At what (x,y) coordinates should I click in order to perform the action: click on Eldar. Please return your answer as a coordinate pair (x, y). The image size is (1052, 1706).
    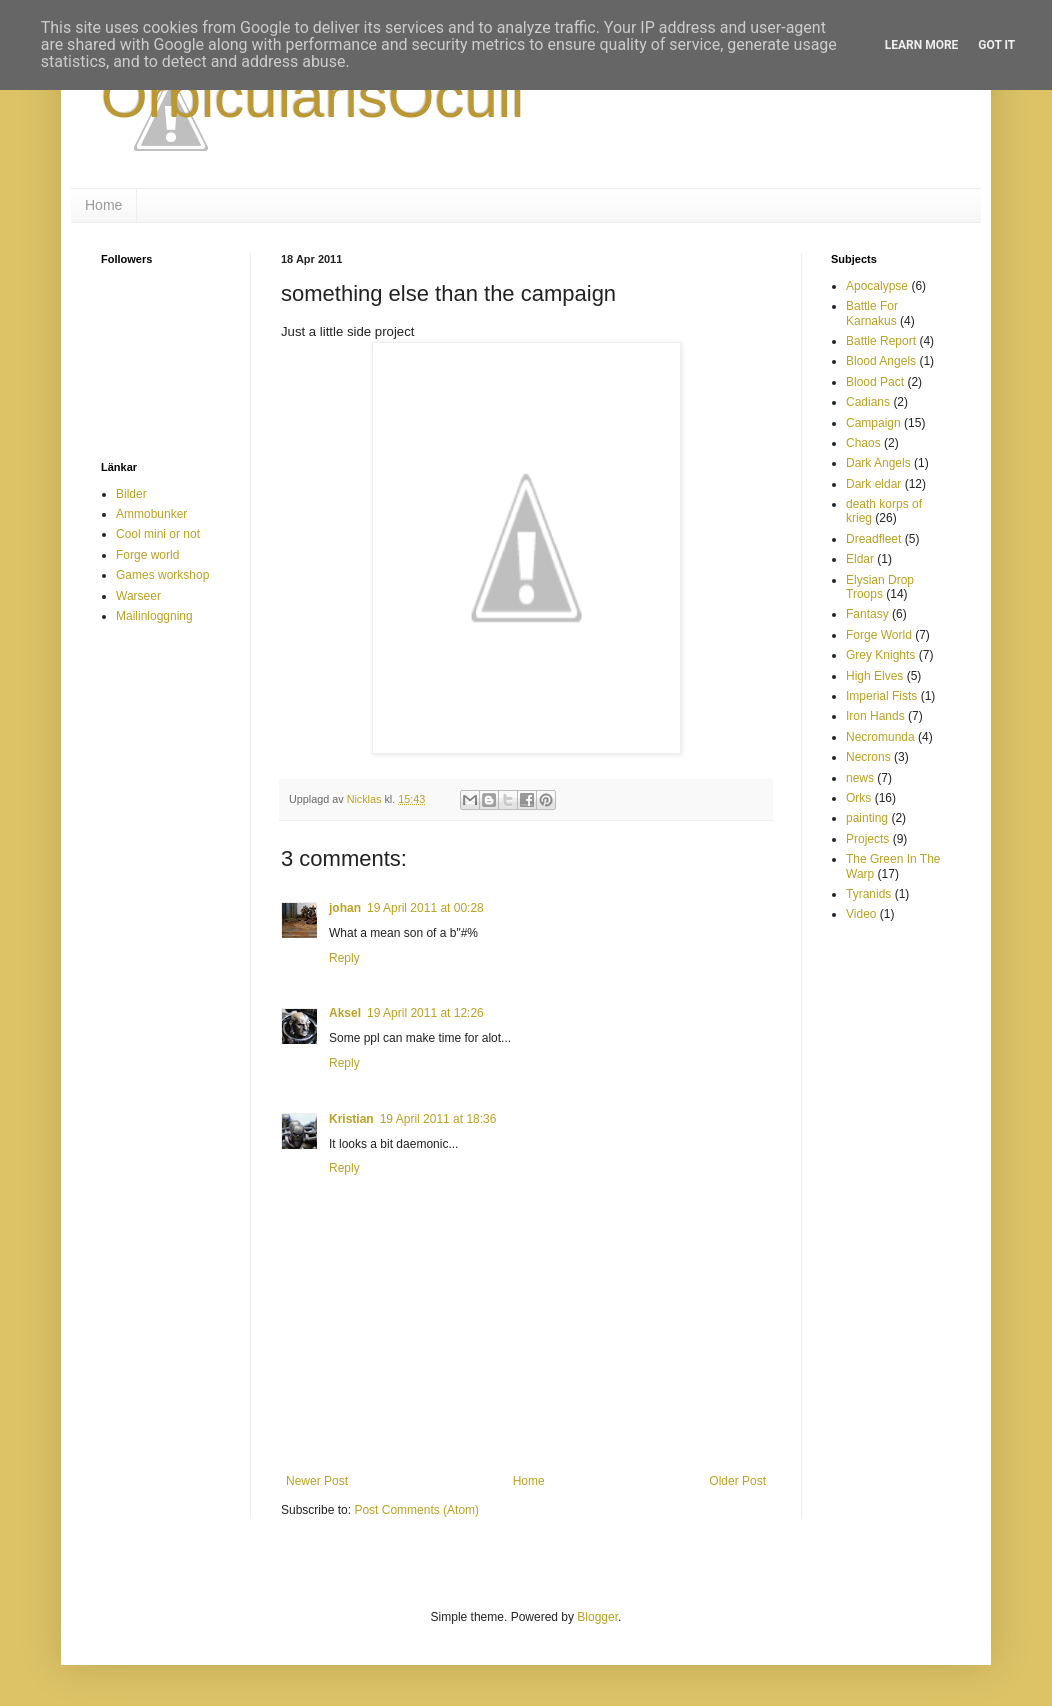
    Looking at the image, I should click on (860, 559).